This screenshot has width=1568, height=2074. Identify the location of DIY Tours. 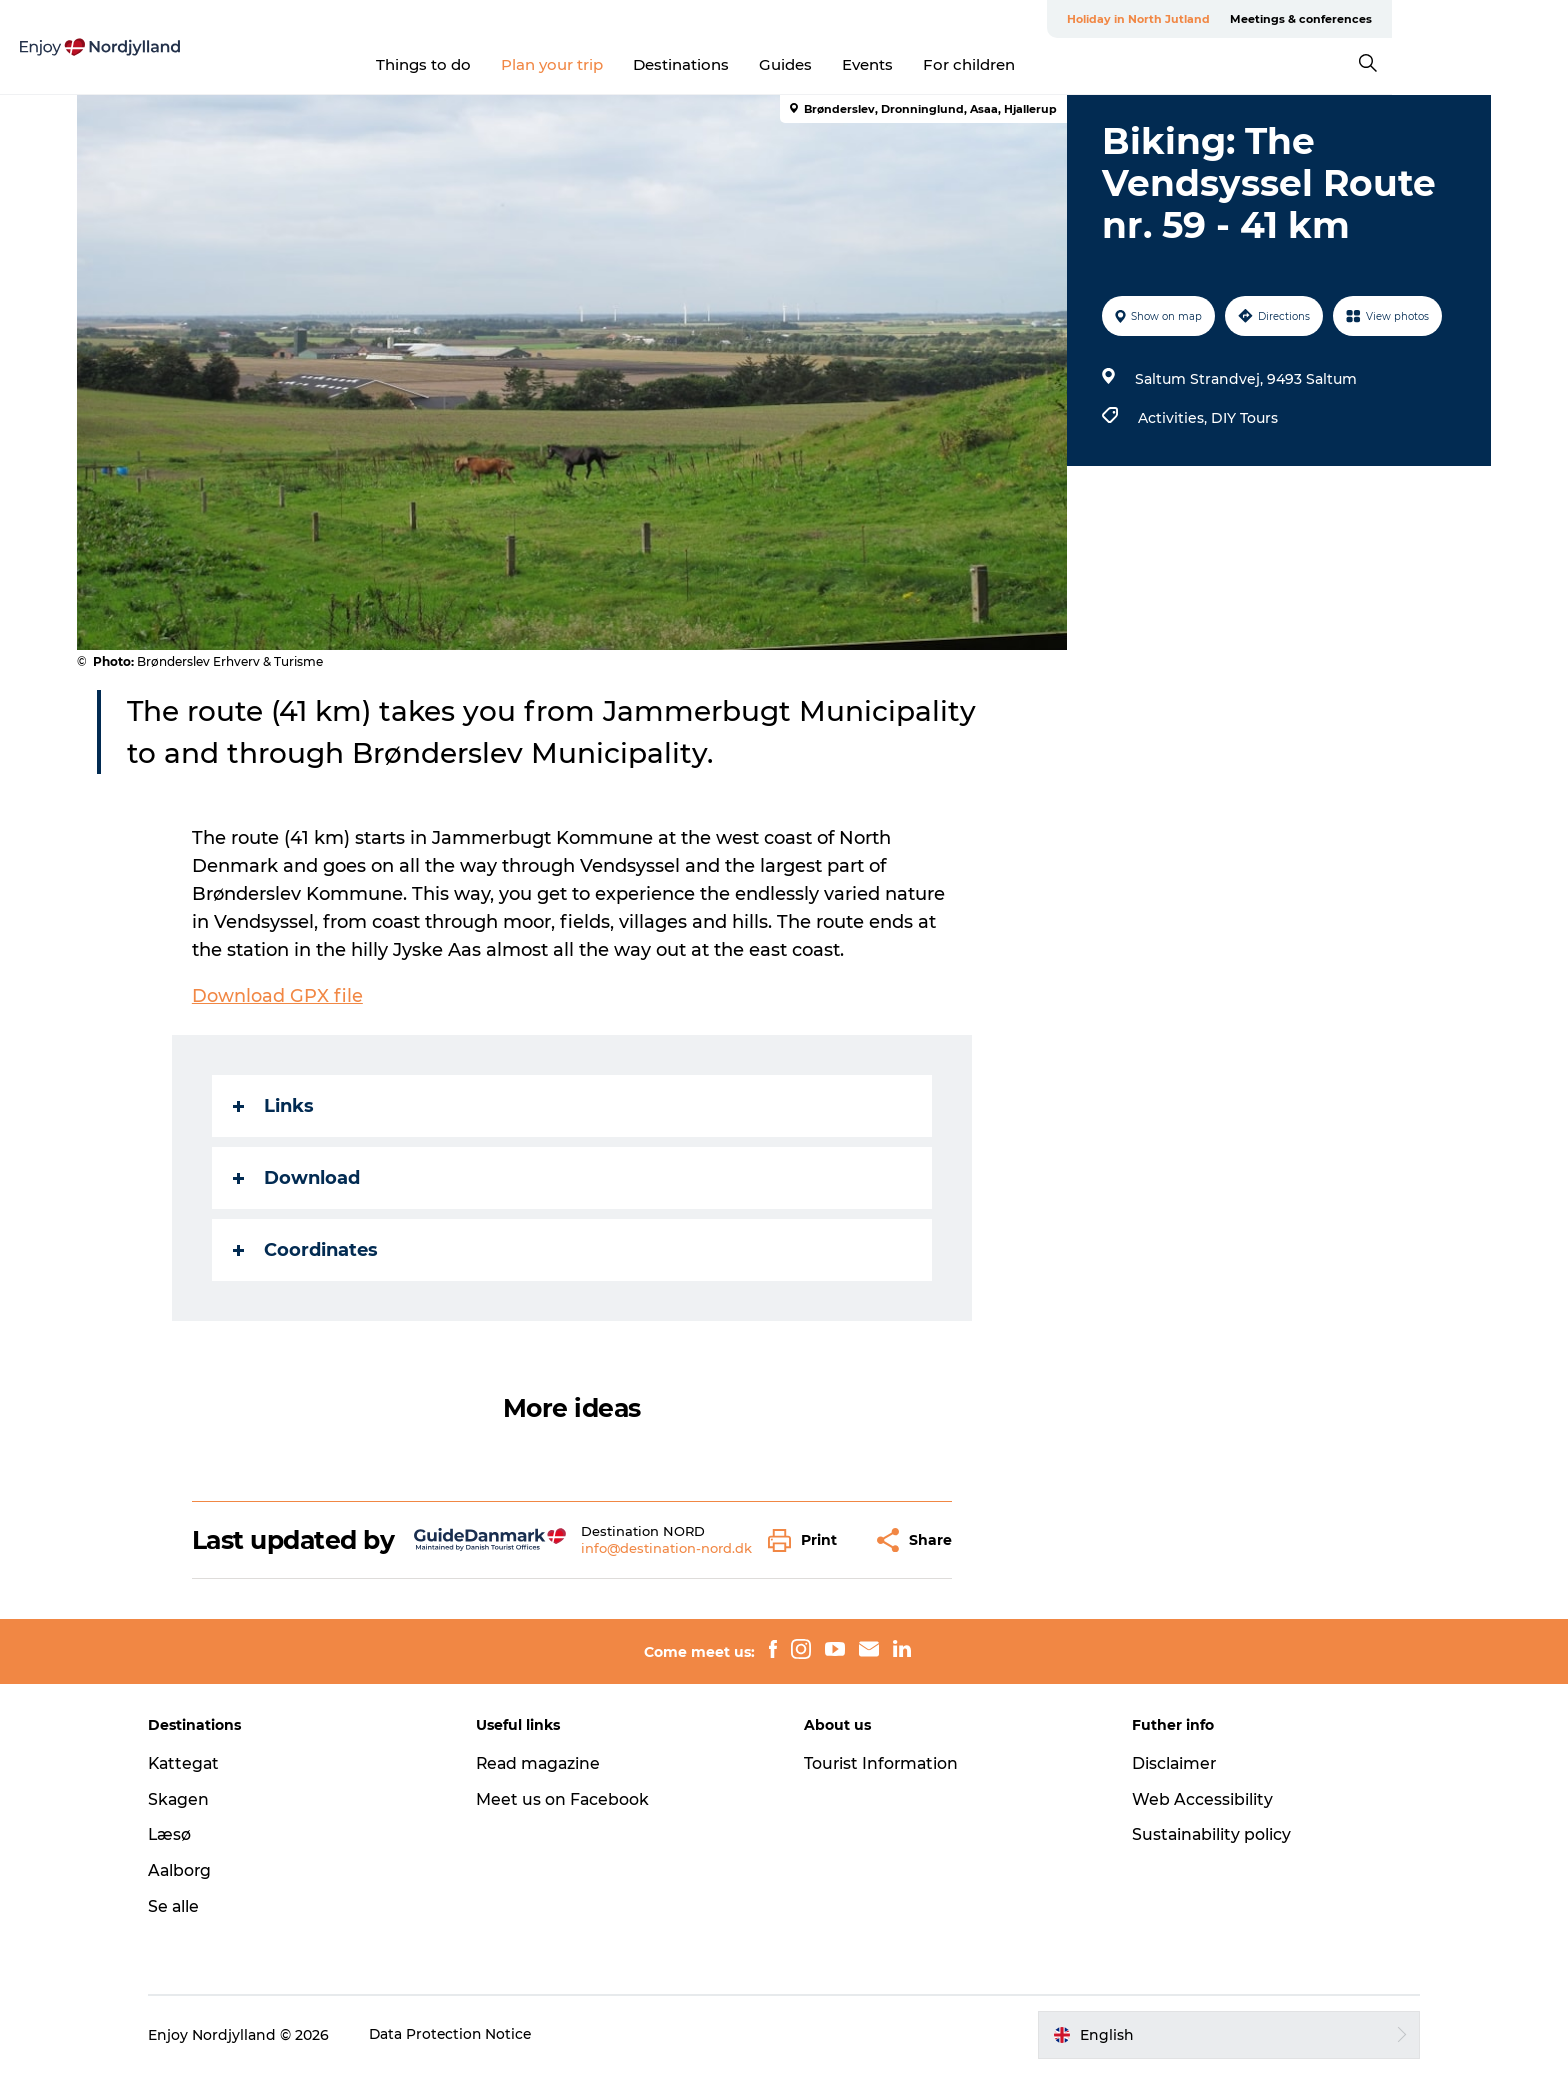
(1243, 418).